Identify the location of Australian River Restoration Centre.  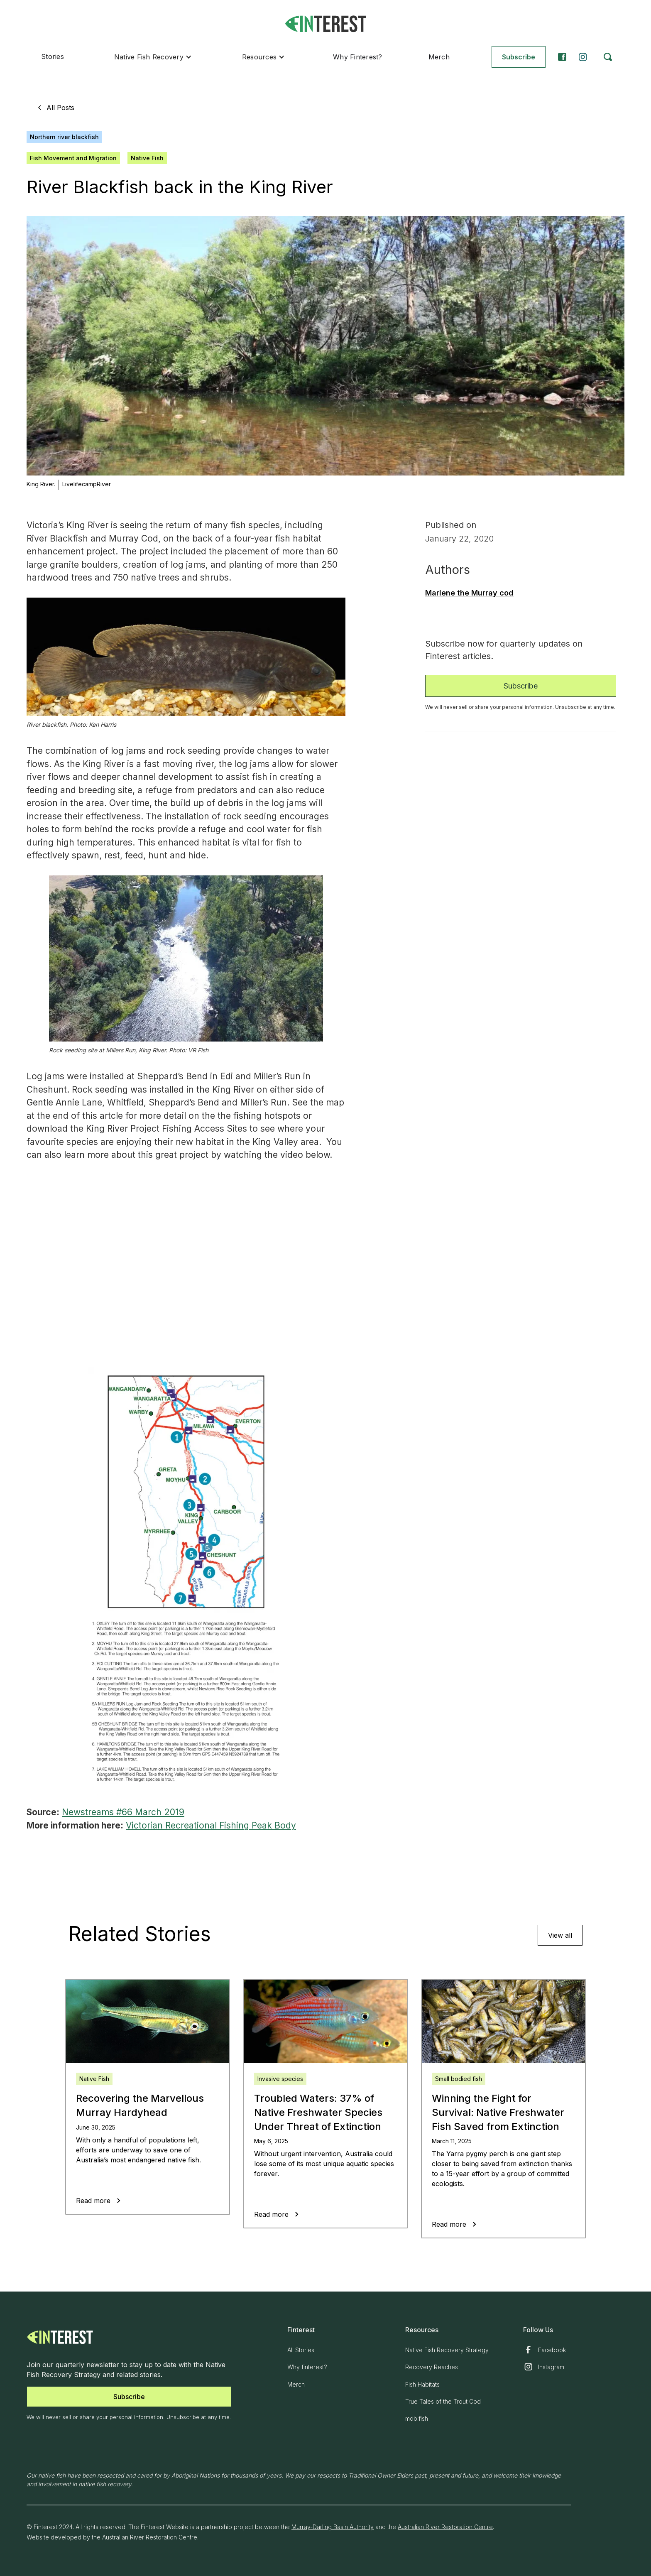
(445, 2526).